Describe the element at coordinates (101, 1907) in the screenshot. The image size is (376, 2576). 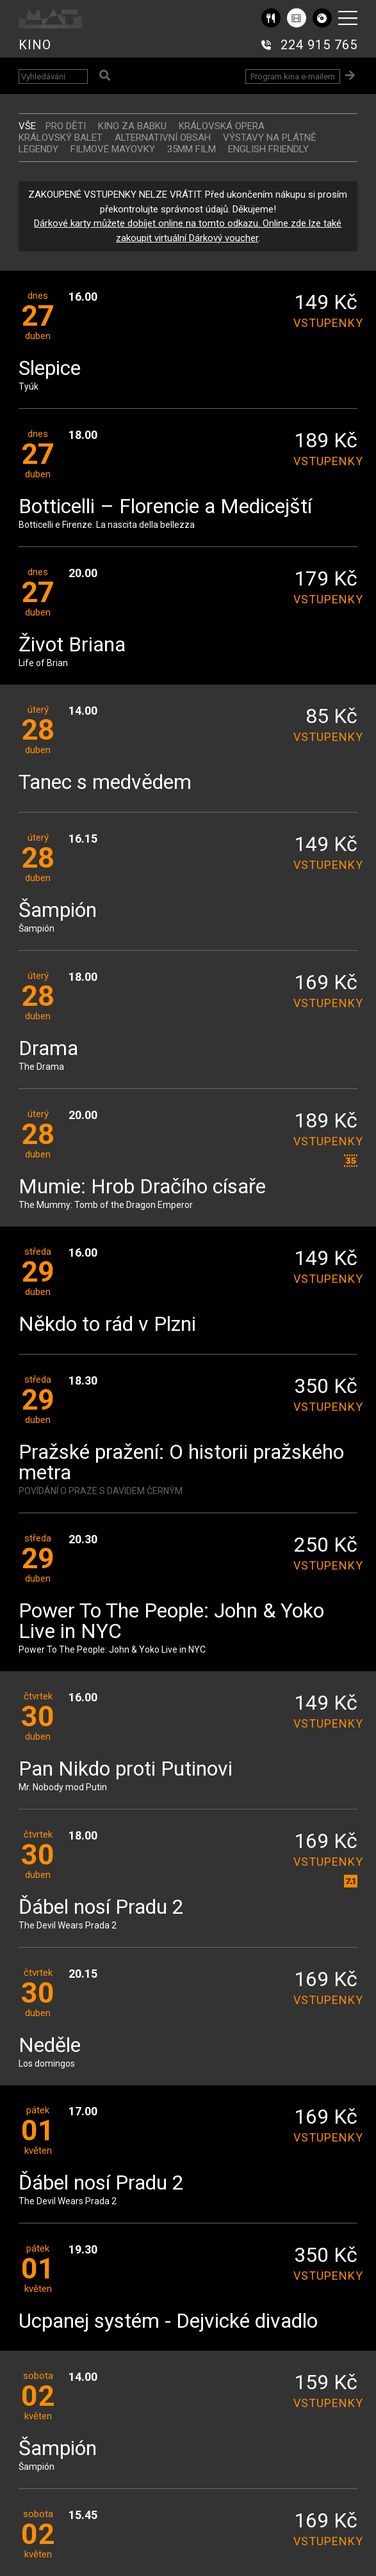
I see `Ďábel nosí Pradu 2` at that location.